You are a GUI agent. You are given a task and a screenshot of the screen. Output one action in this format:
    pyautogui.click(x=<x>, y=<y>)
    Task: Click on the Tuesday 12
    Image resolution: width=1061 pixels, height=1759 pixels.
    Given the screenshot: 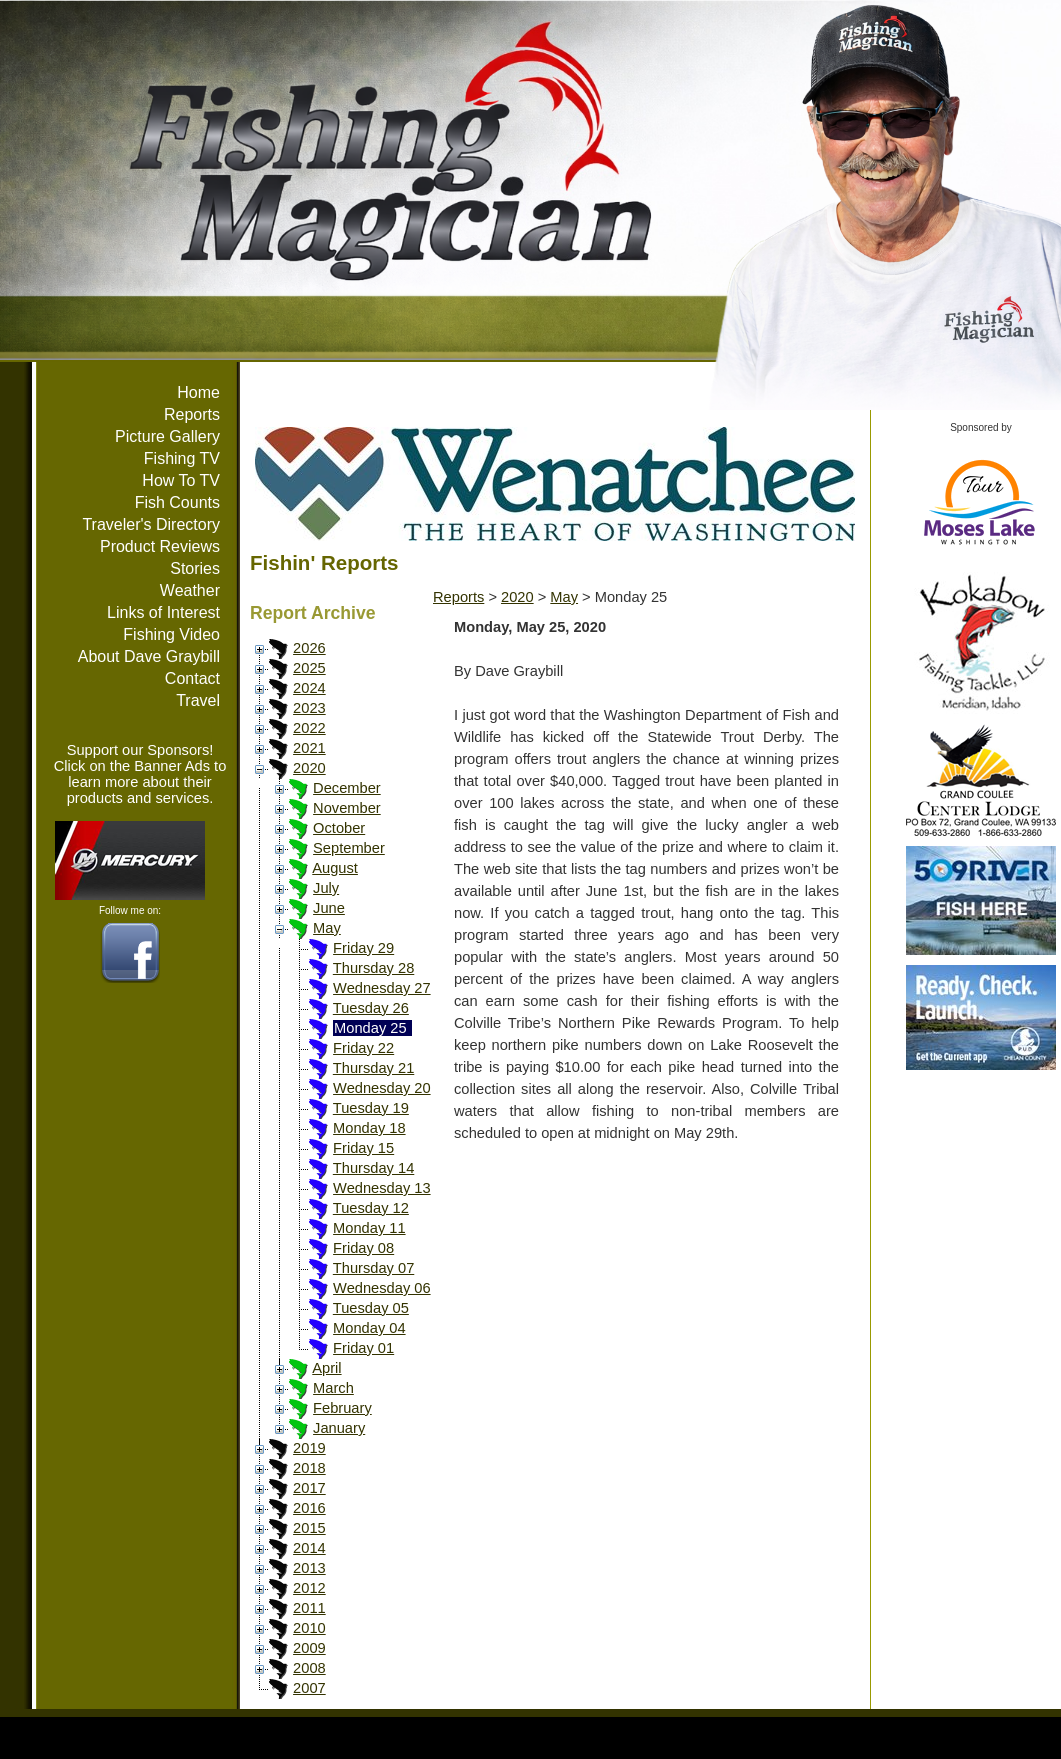 What is the action you would take?
    pyautogui.click(x=371, y=1208)
    